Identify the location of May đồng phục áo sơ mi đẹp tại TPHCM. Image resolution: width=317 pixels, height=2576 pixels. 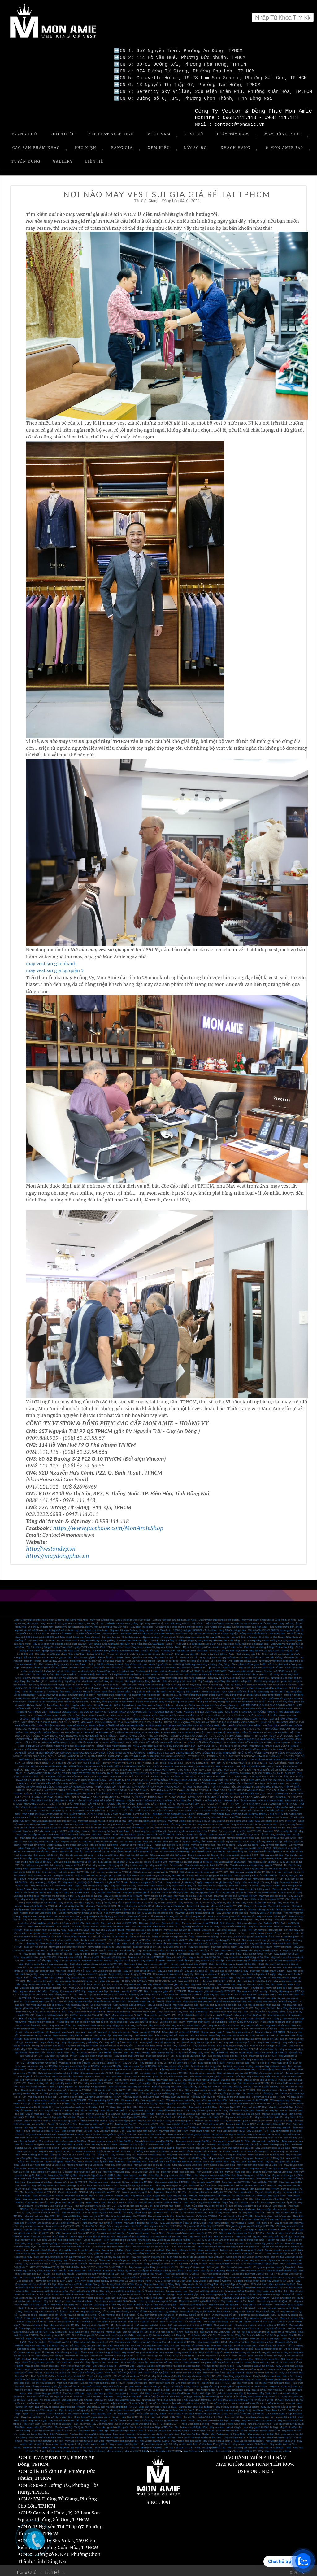
(256, 2035).